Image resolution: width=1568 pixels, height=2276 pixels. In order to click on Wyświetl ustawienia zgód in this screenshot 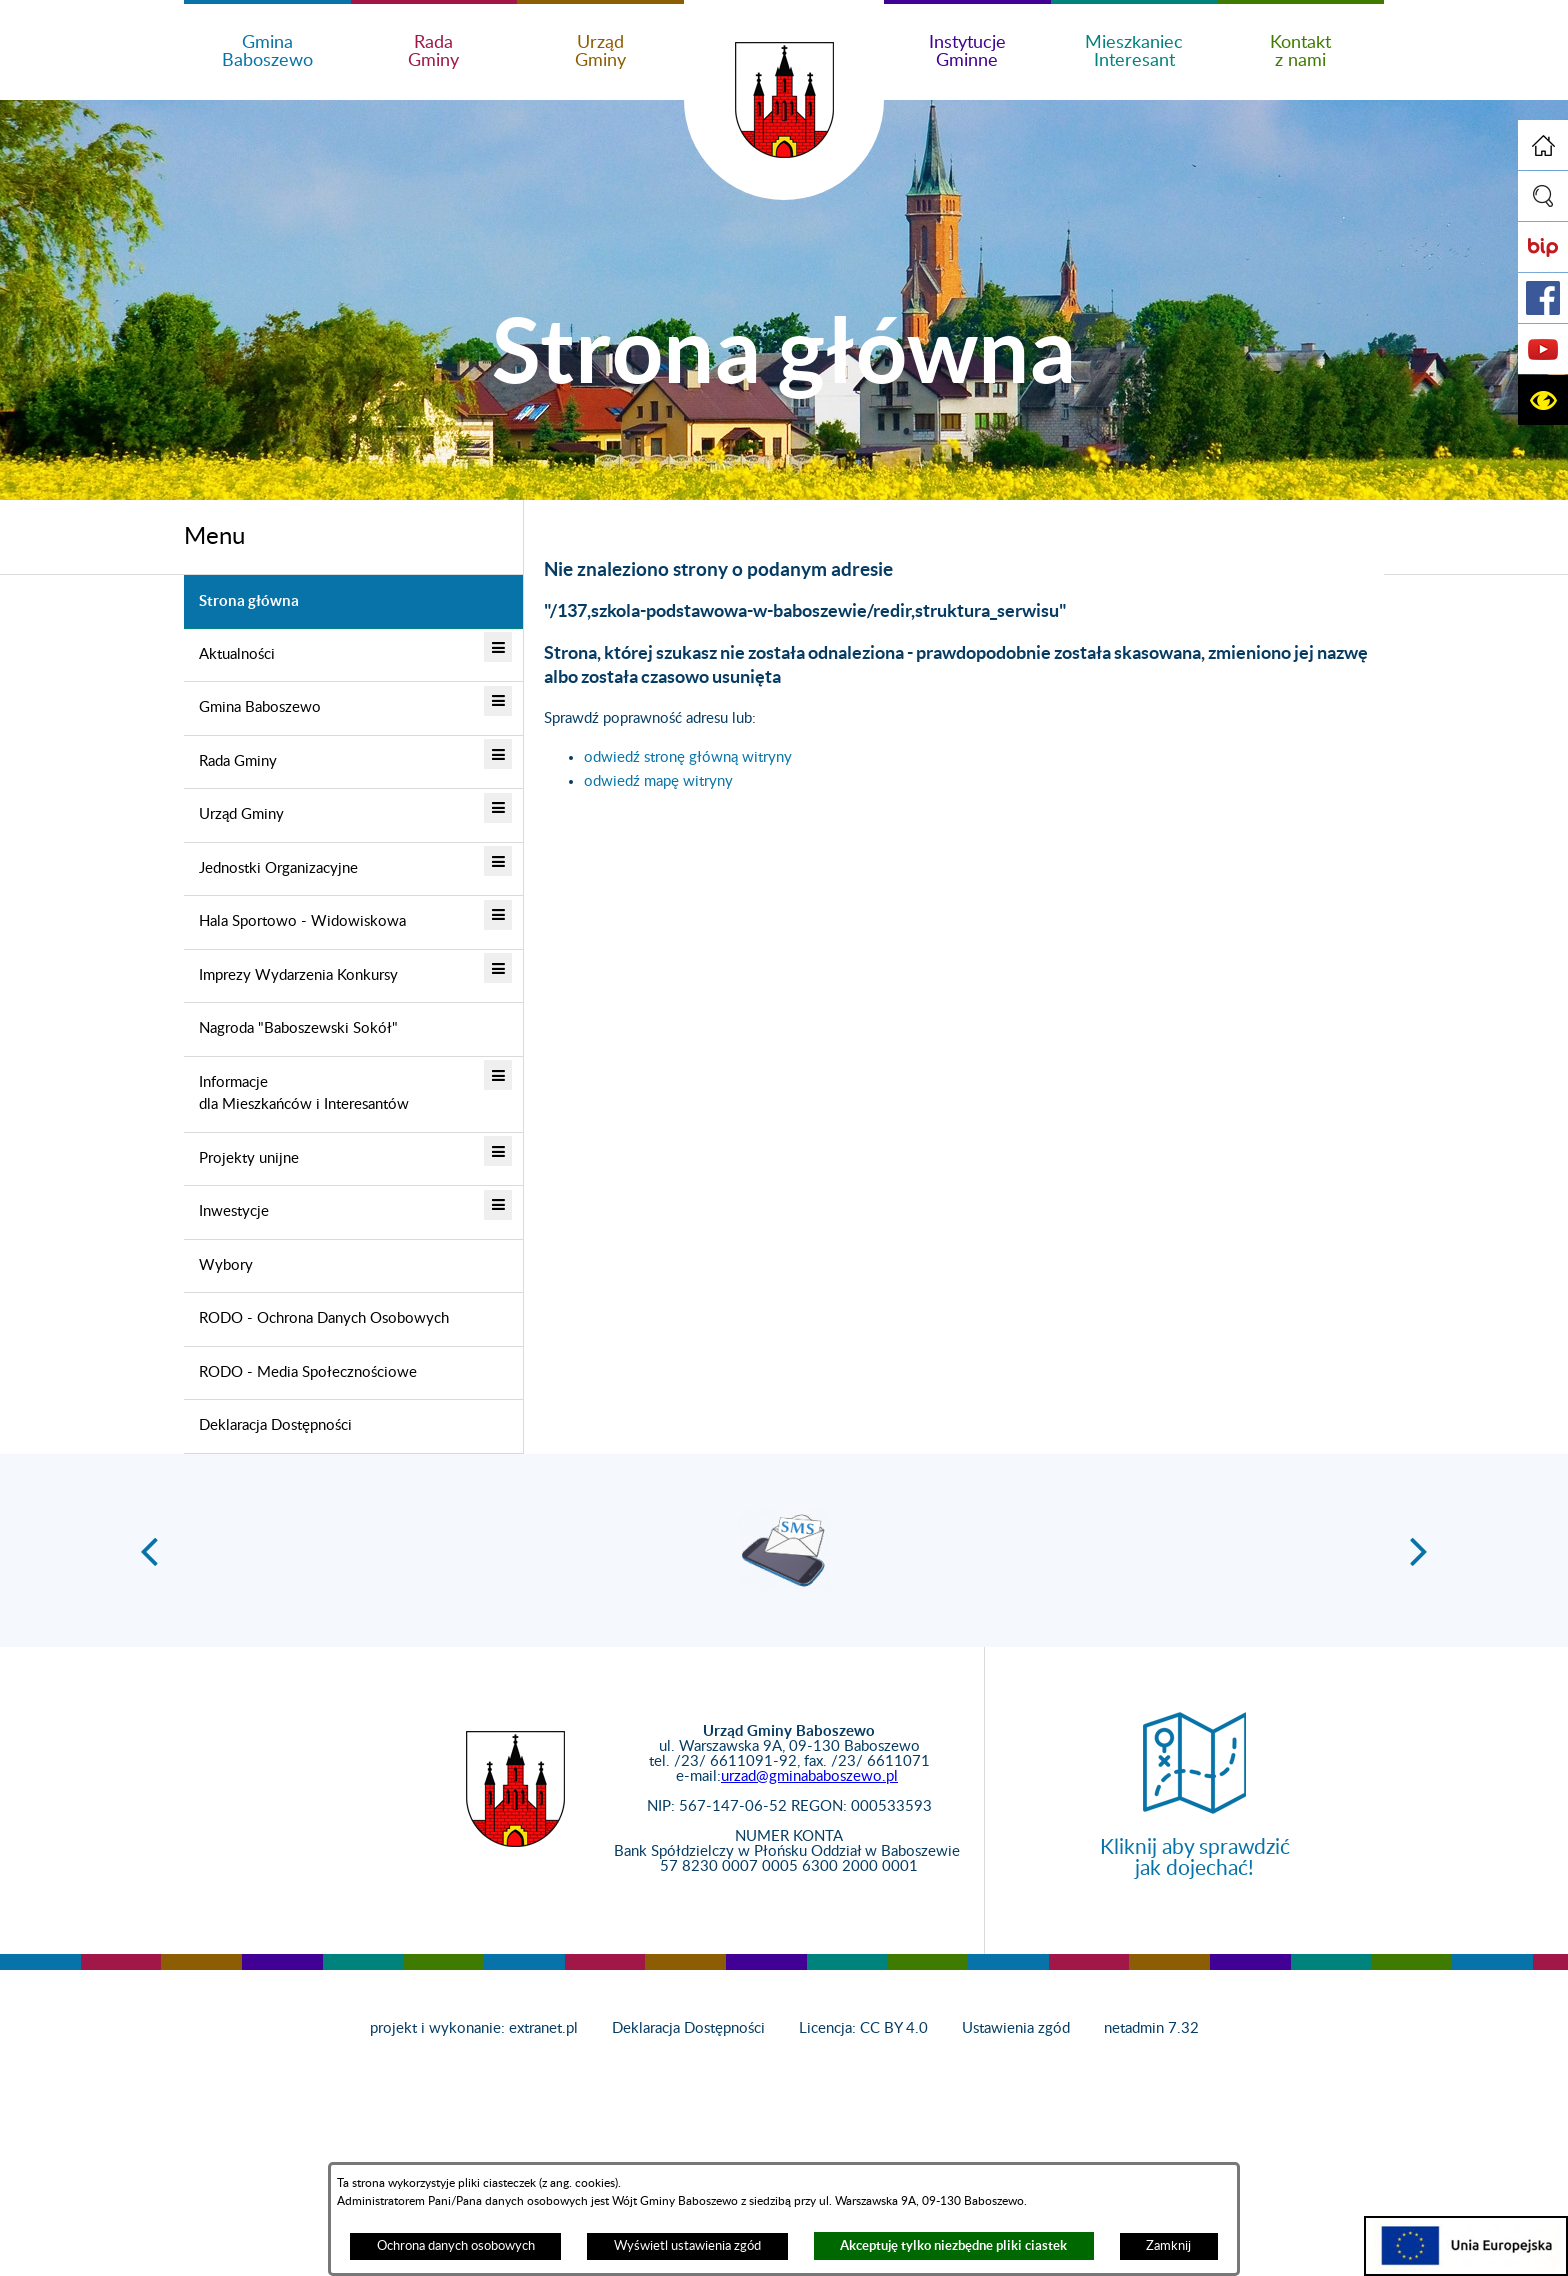, I will do `click(687, 2246)`.